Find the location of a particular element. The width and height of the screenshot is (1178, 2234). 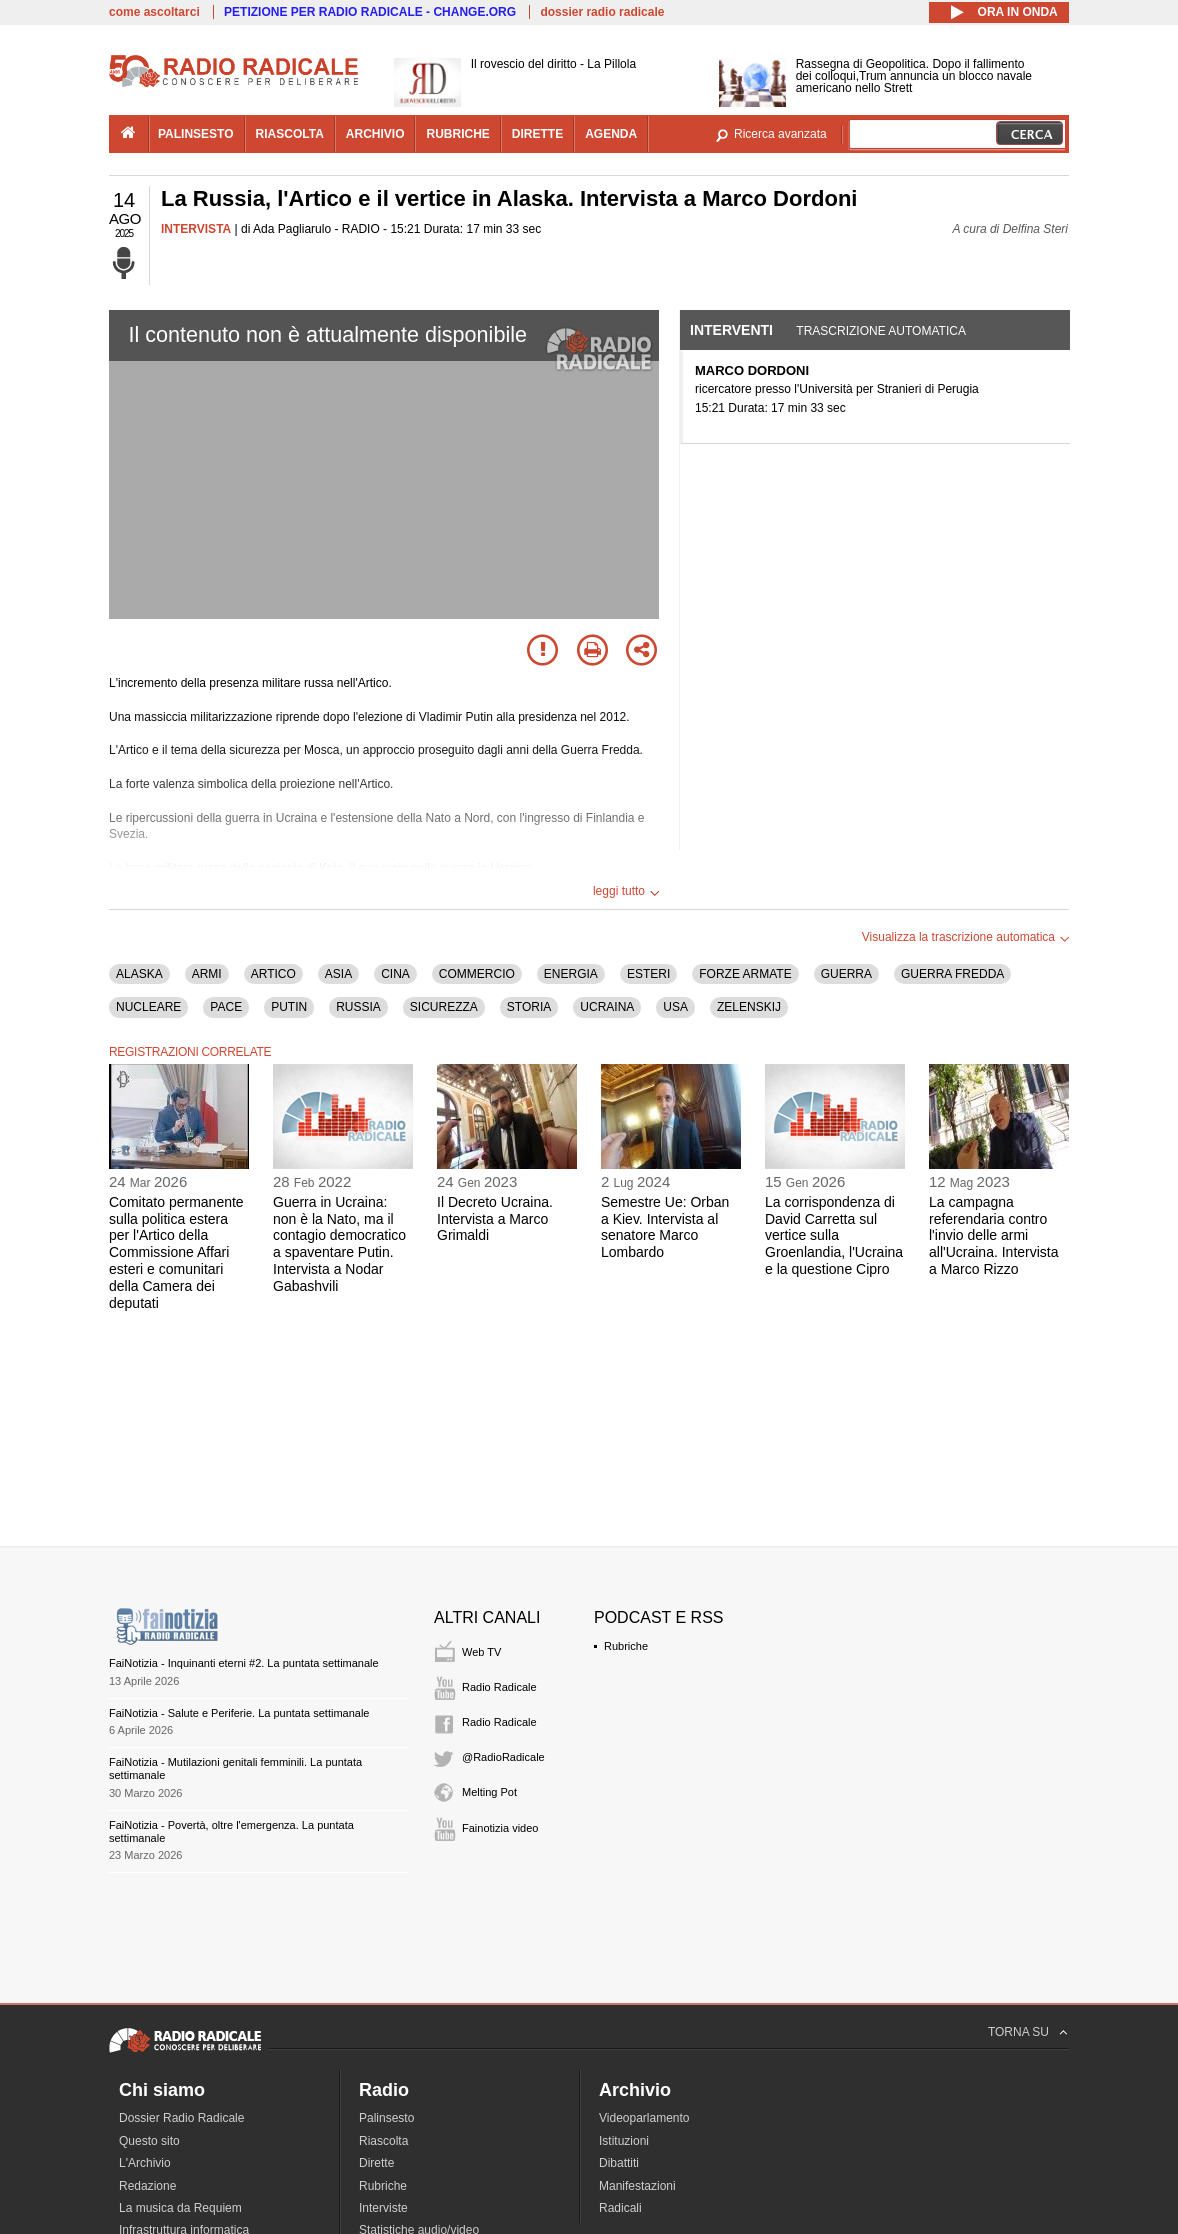

Radicali is located at coordinates (620, 2208).